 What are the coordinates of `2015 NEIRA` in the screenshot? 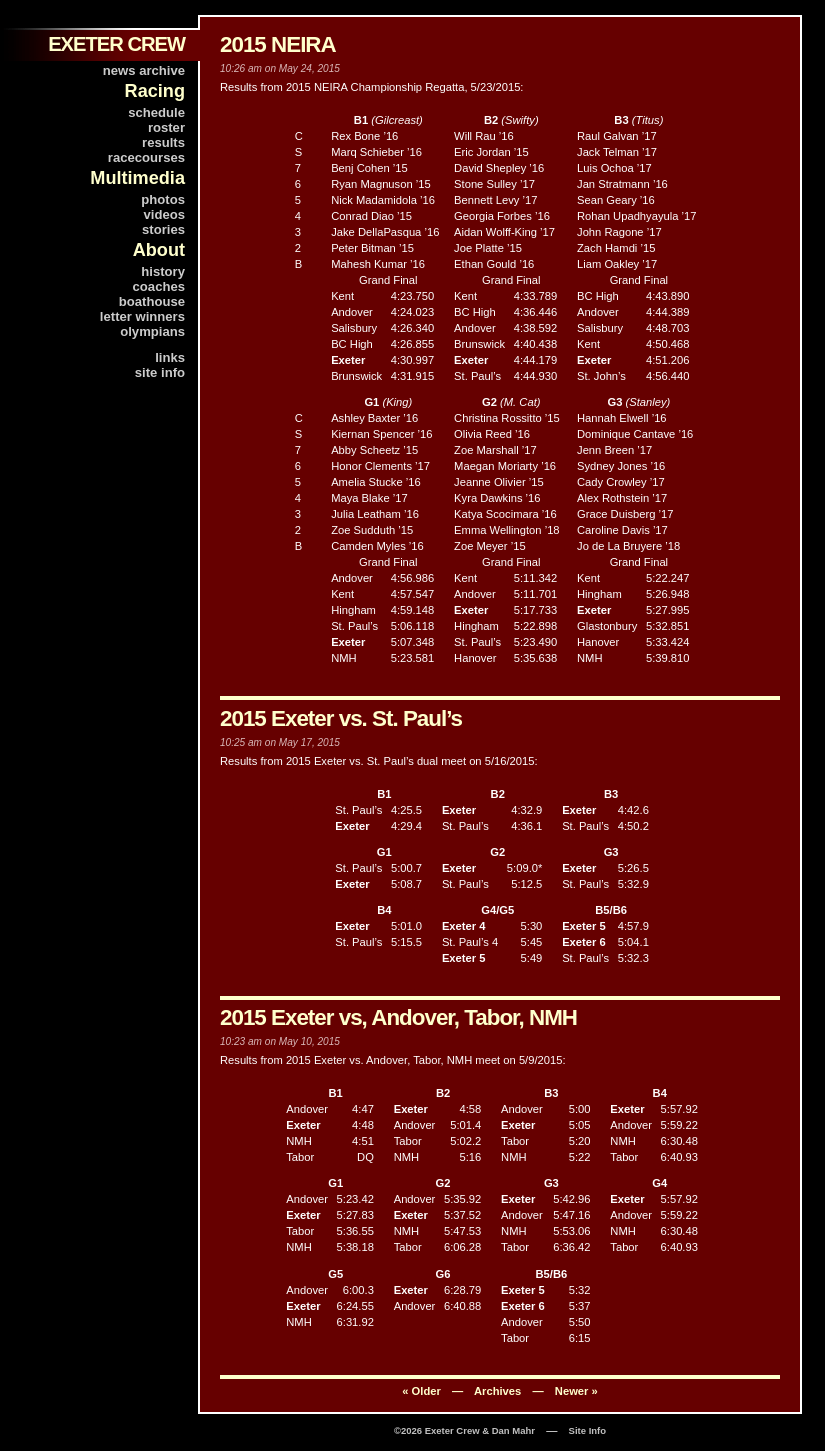 It's located at (278, 44).